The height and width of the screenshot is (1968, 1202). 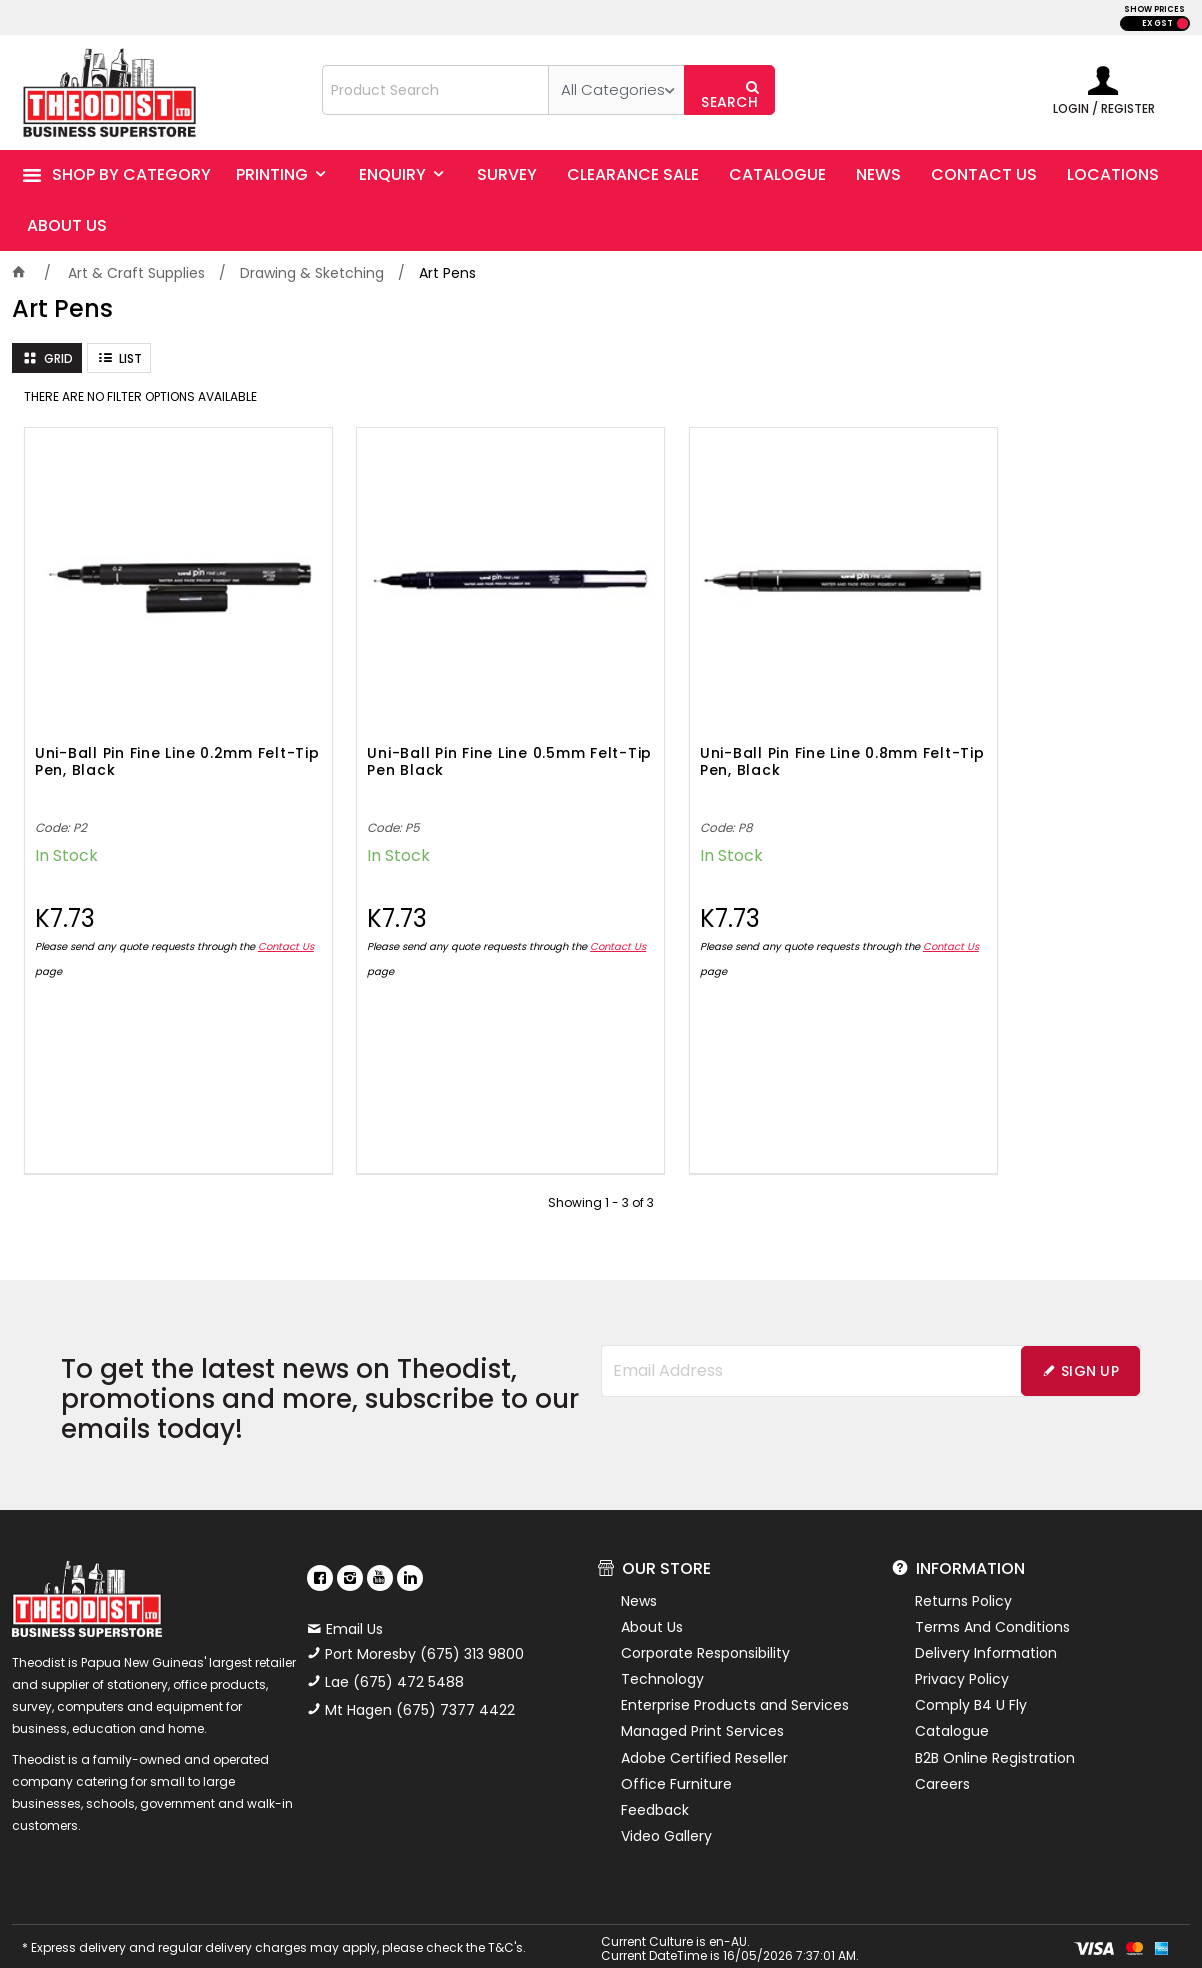 What do you see at coordinates (1090, 1333) in the screenshot?
I see `Sign Up` at bounding box center [1090, 1333].